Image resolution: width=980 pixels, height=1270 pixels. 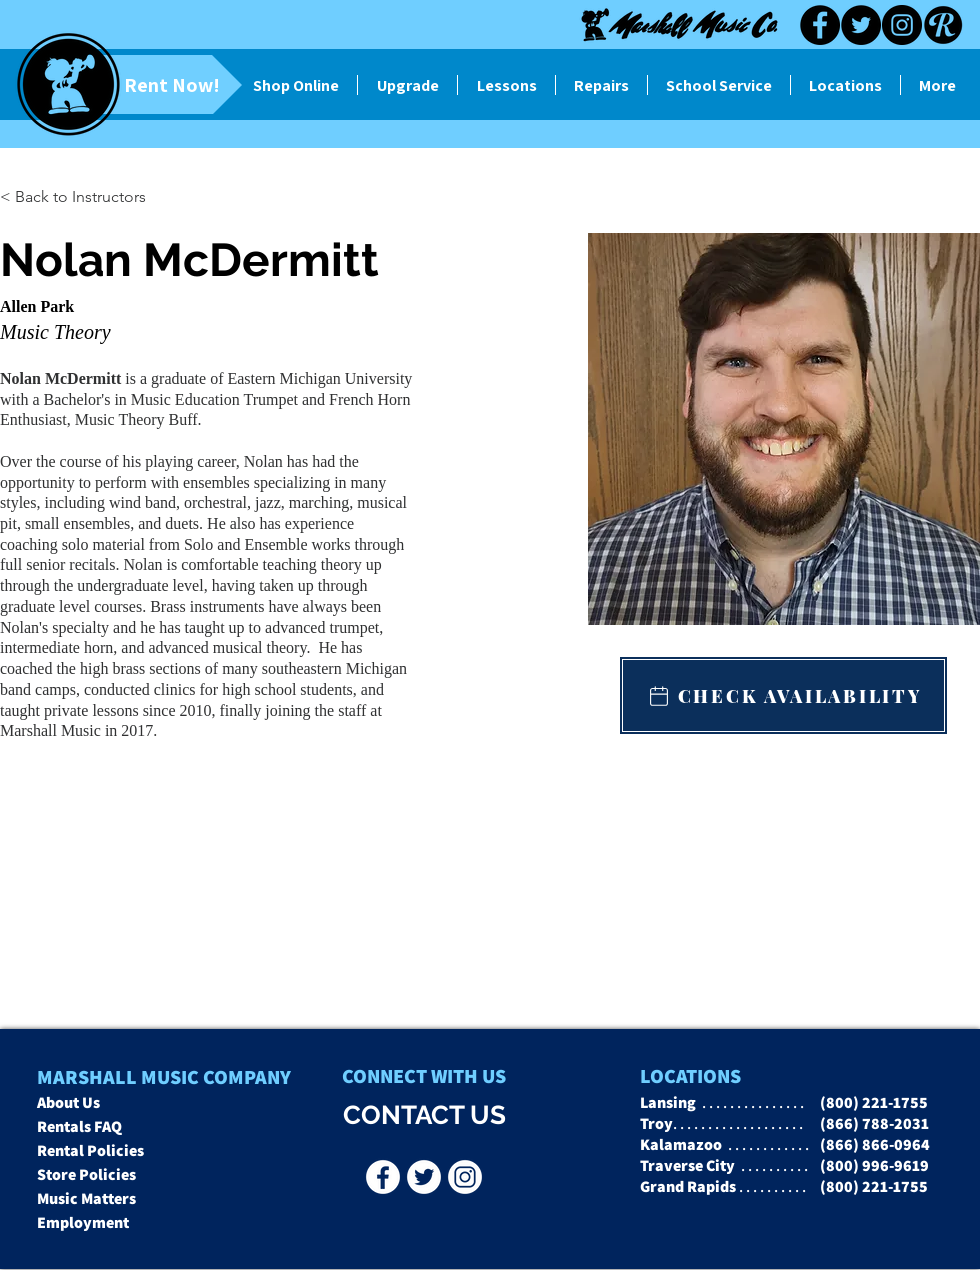 What do you see at coordinates (424, 1177) in the screenshot?
I see `[Twitter - Marshall Music Co]` at bounding box center [424, 1177].